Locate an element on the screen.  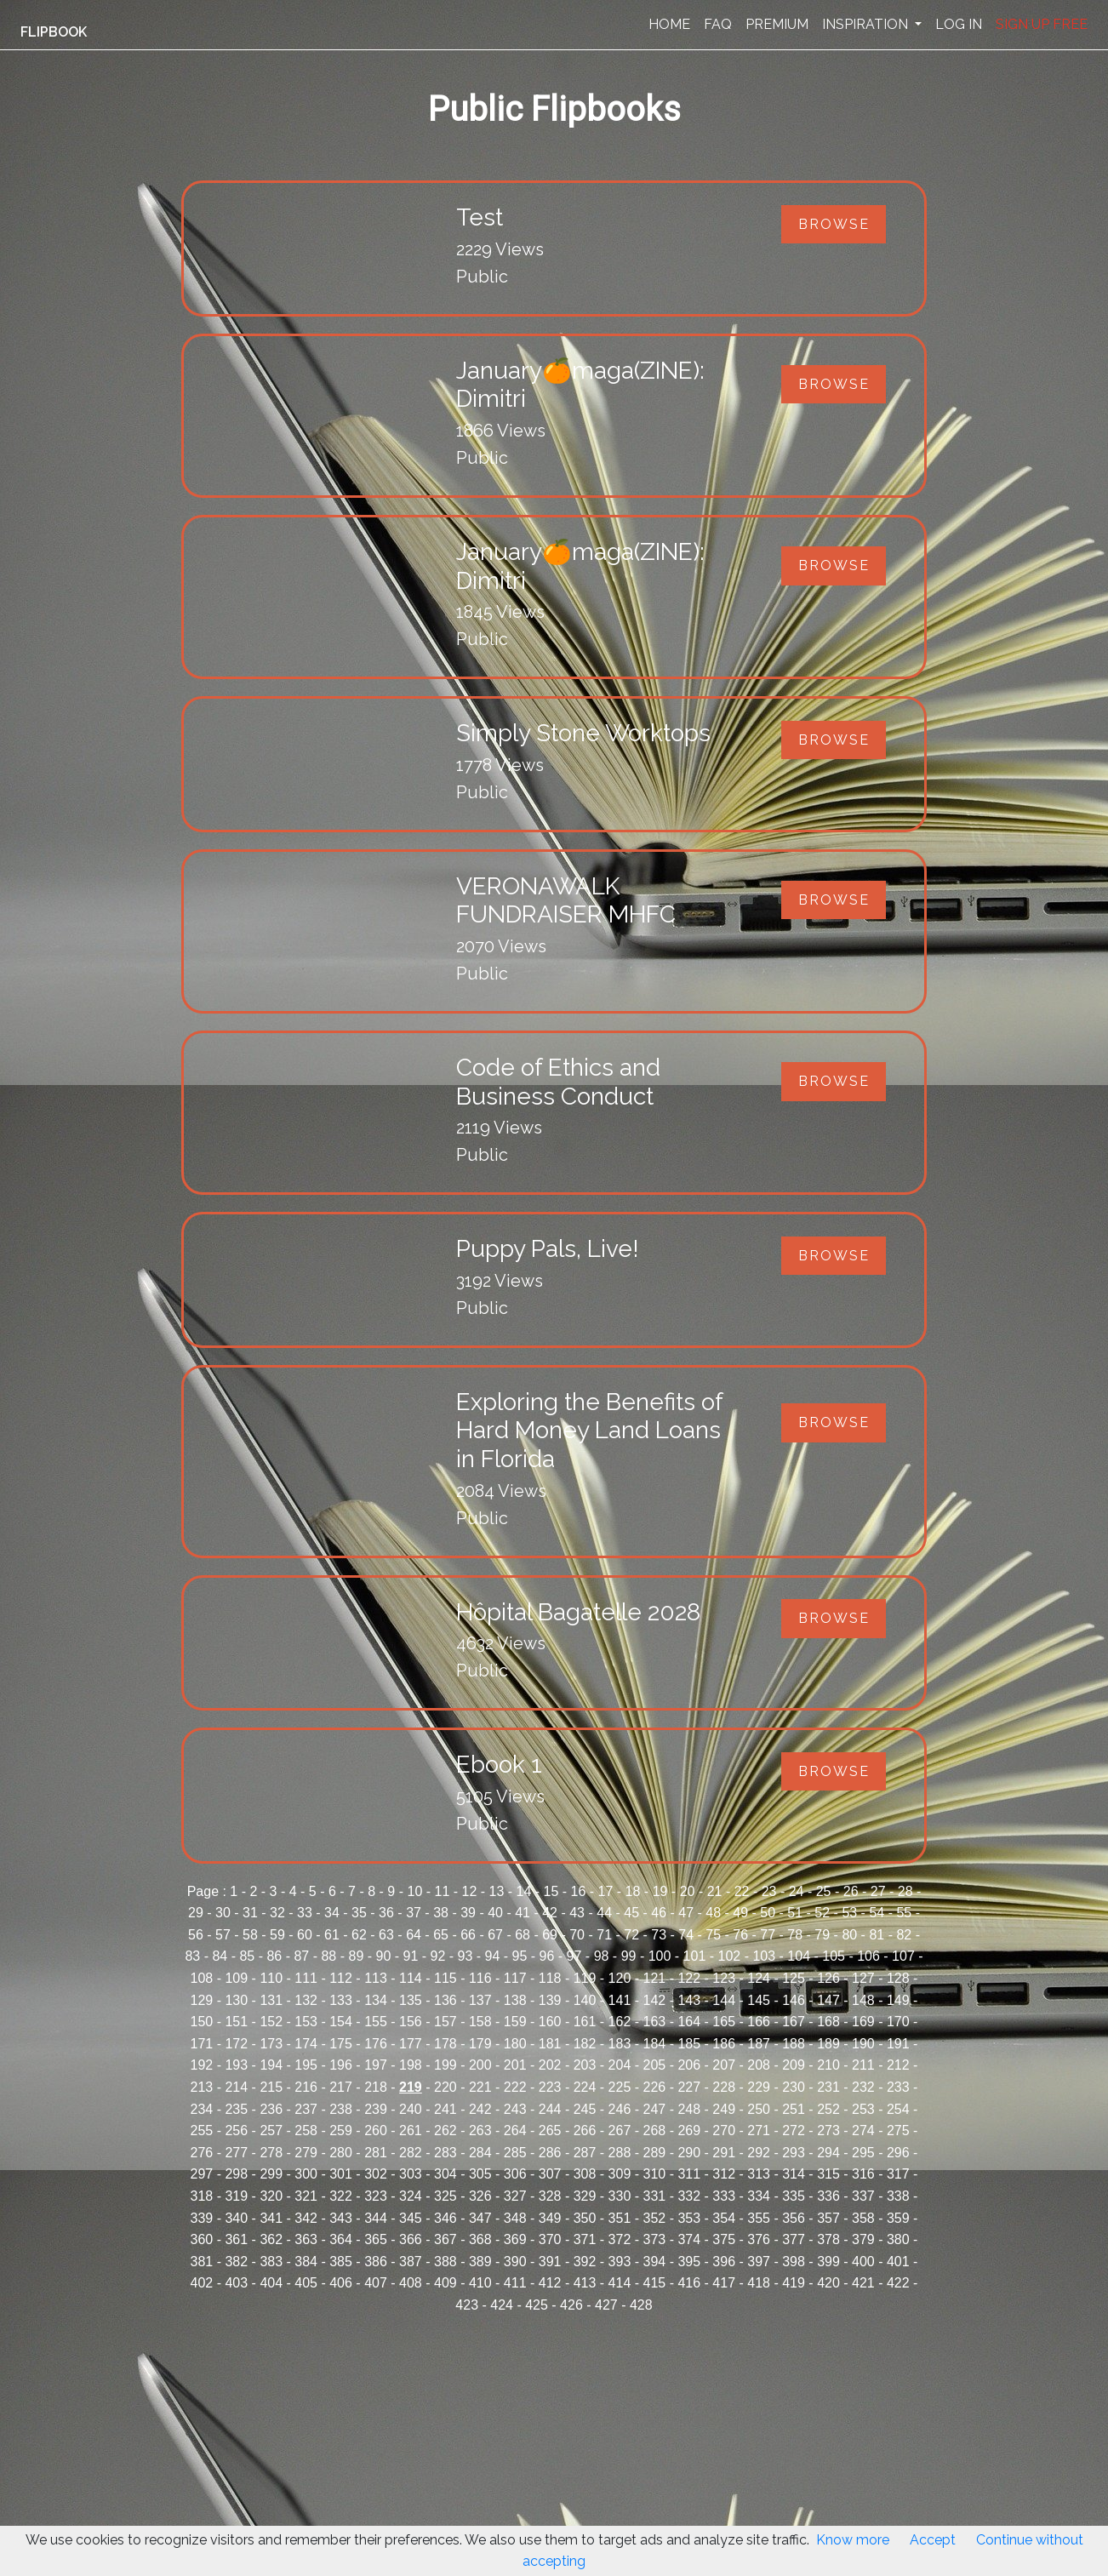
308 is located at coordinates (585, 2174).